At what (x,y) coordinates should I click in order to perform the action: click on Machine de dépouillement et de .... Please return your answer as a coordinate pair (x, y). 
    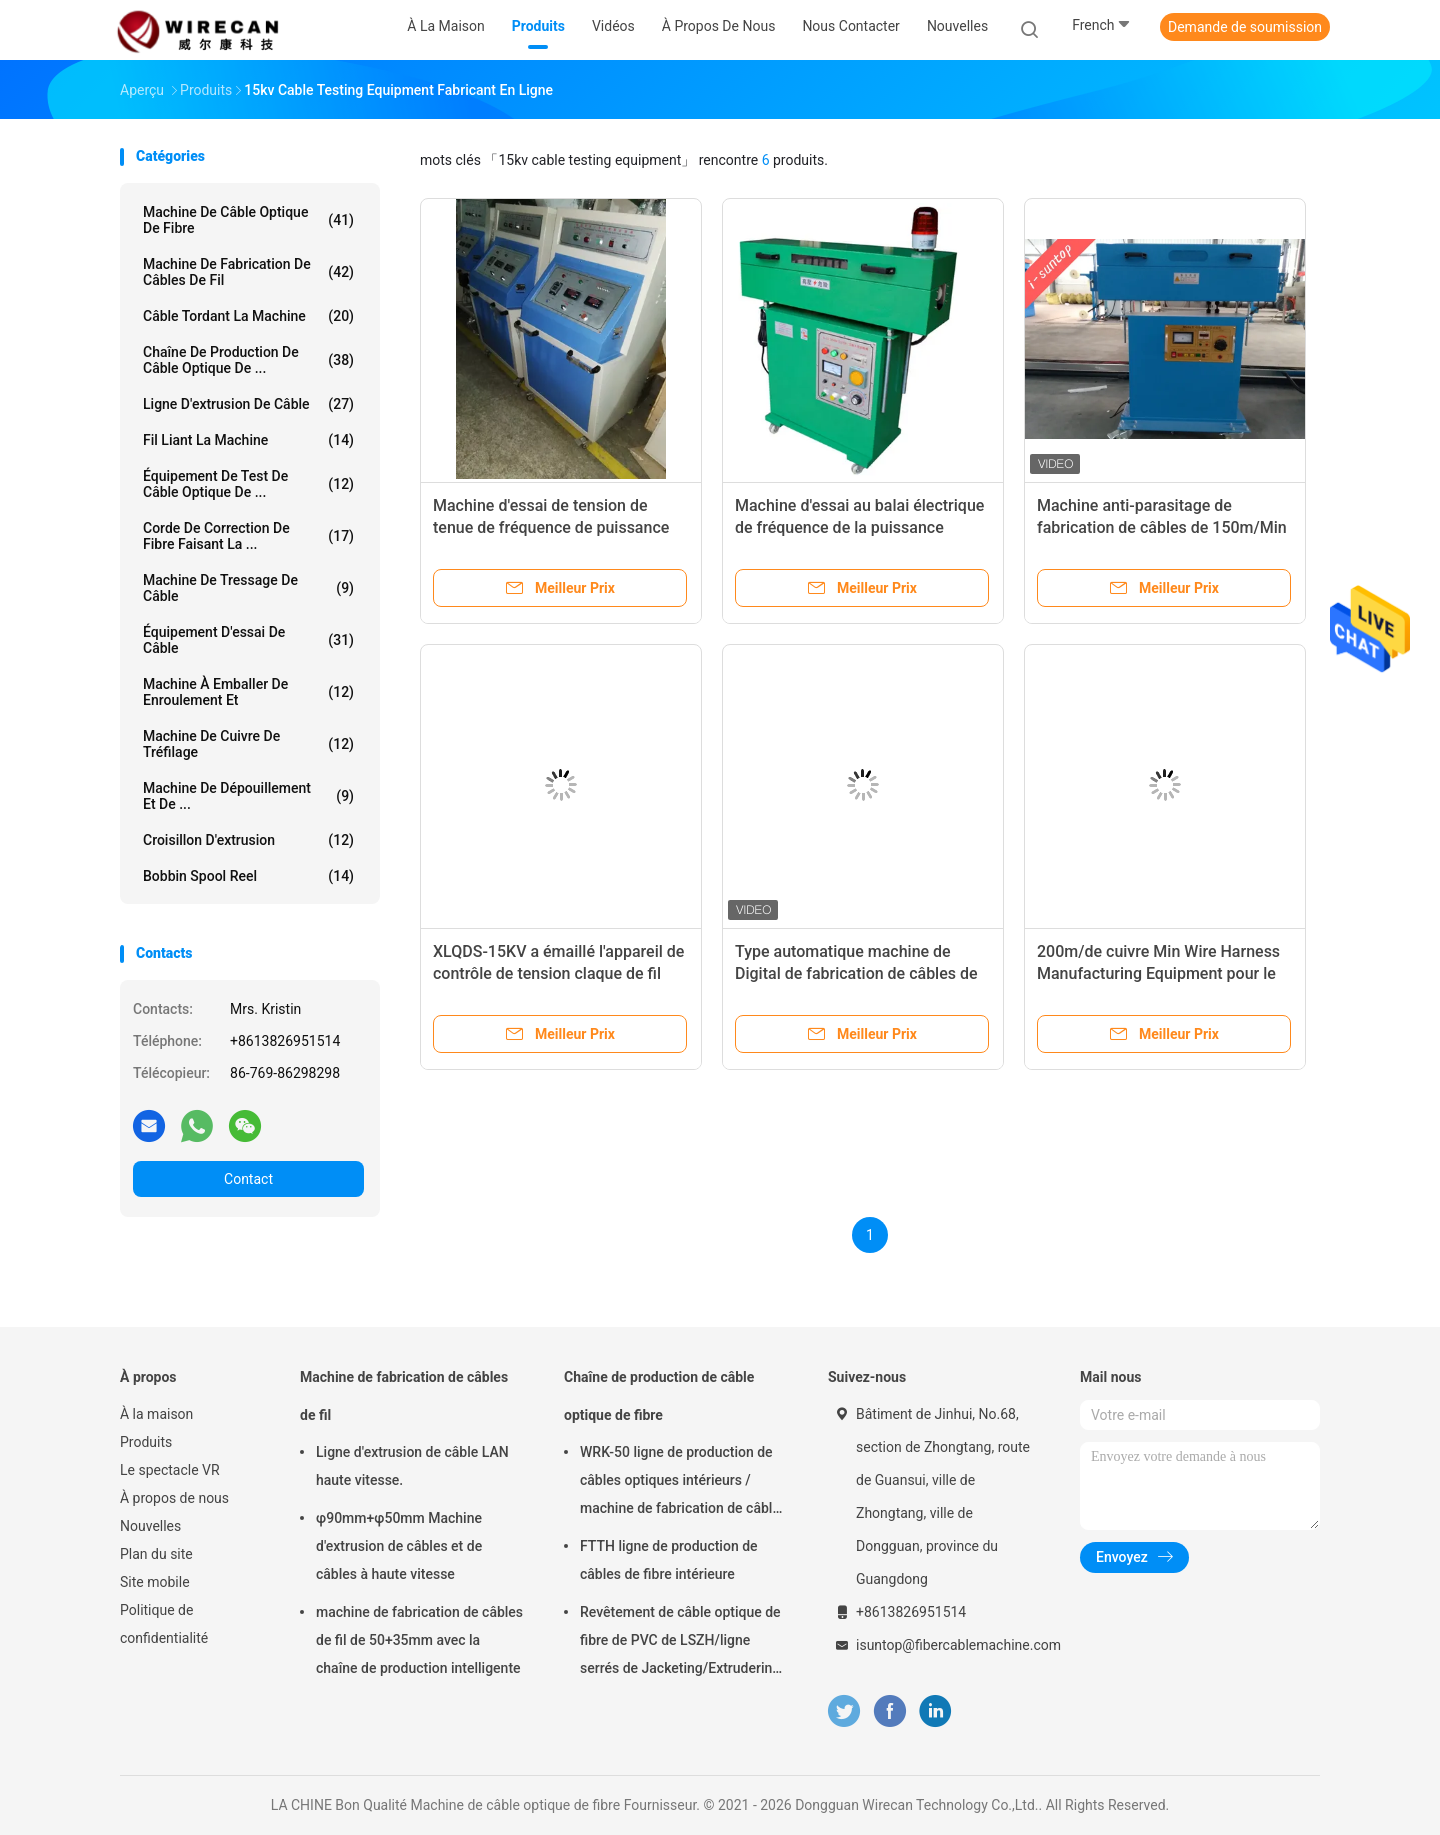
    Looking at the image, I should click on (248, 796).